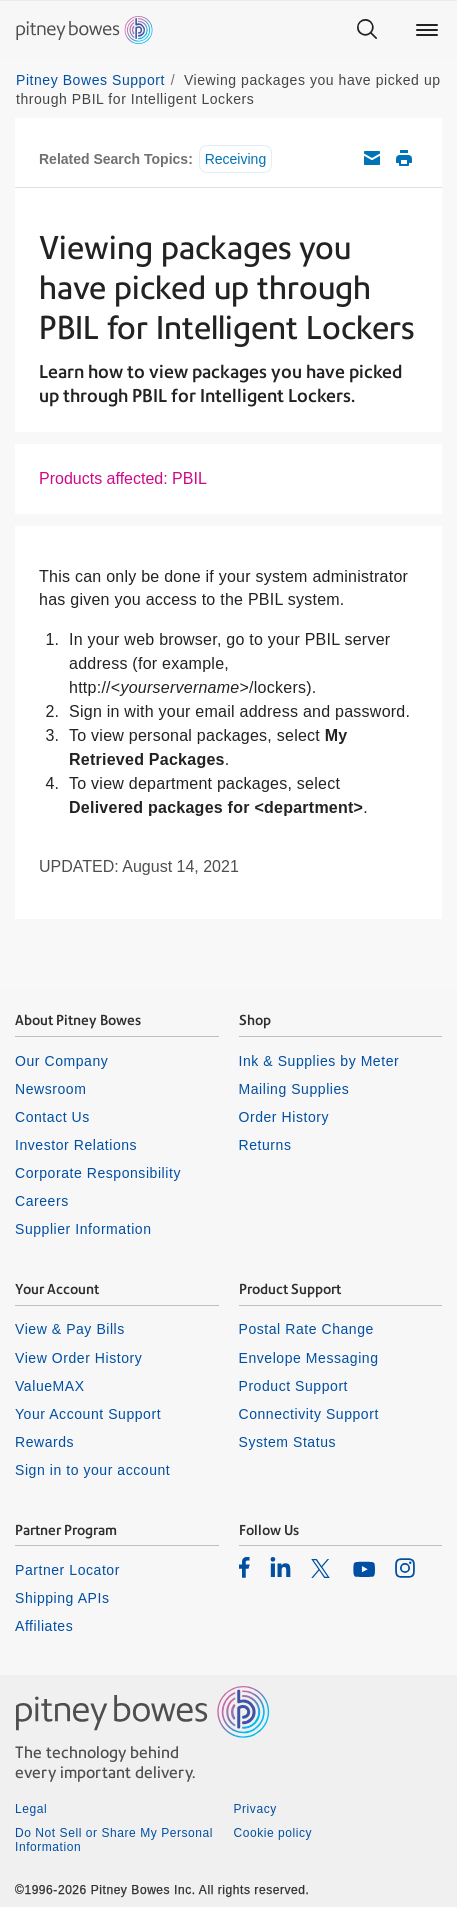 This screenshot has width=457, height=1907. I want to click on Returns [listitem], so click(265, 1145).